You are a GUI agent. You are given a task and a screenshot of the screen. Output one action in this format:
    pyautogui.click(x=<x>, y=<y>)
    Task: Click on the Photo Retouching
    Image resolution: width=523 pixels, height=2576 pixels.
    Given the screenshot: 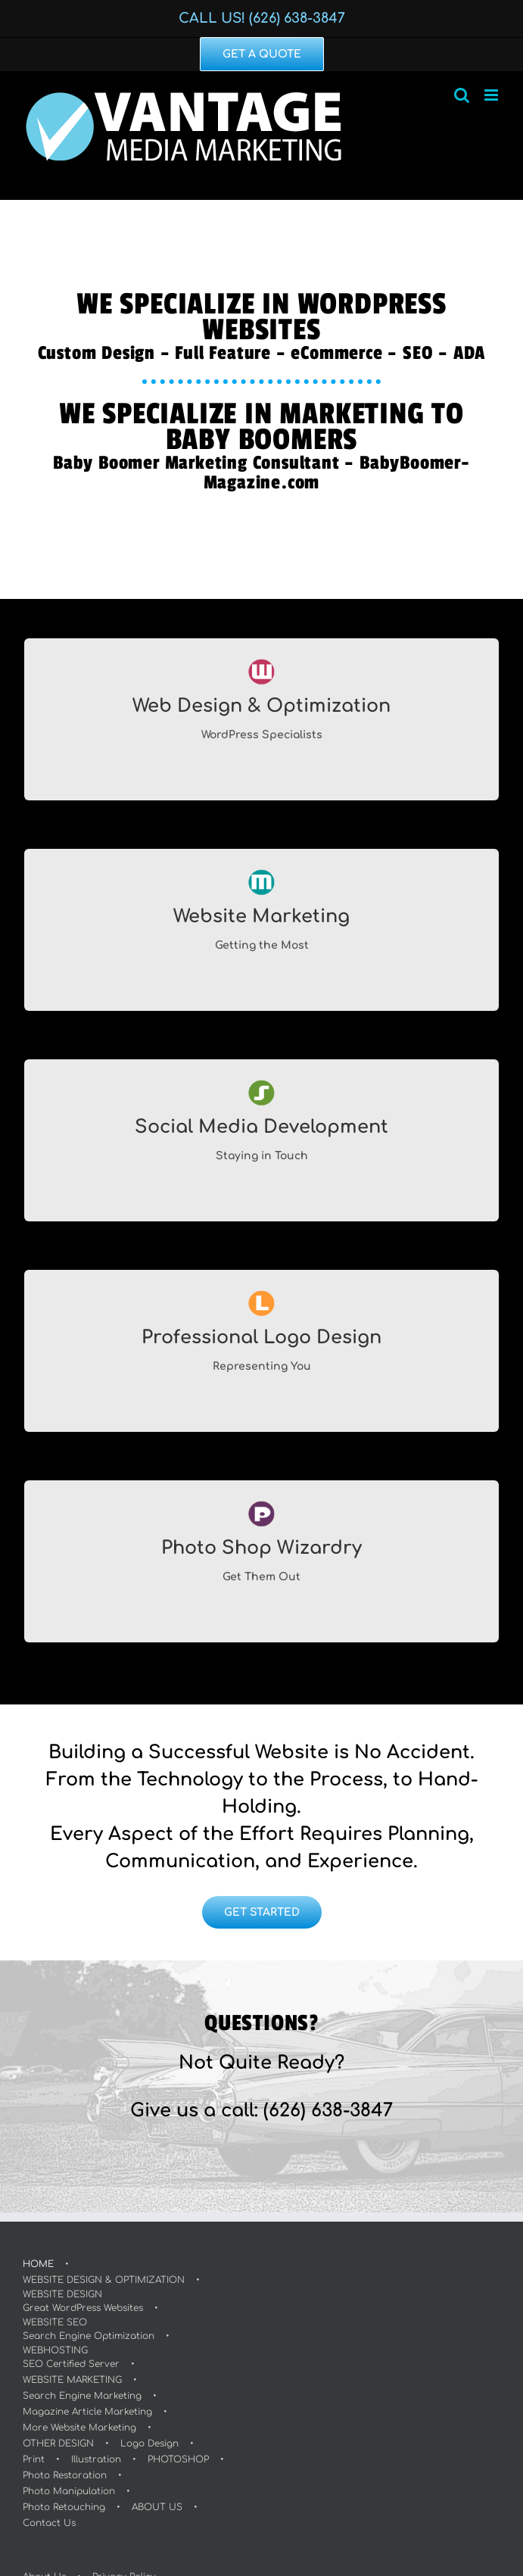 What is the action you would take?
    pyautogui.click(x=64, y=2507)
    